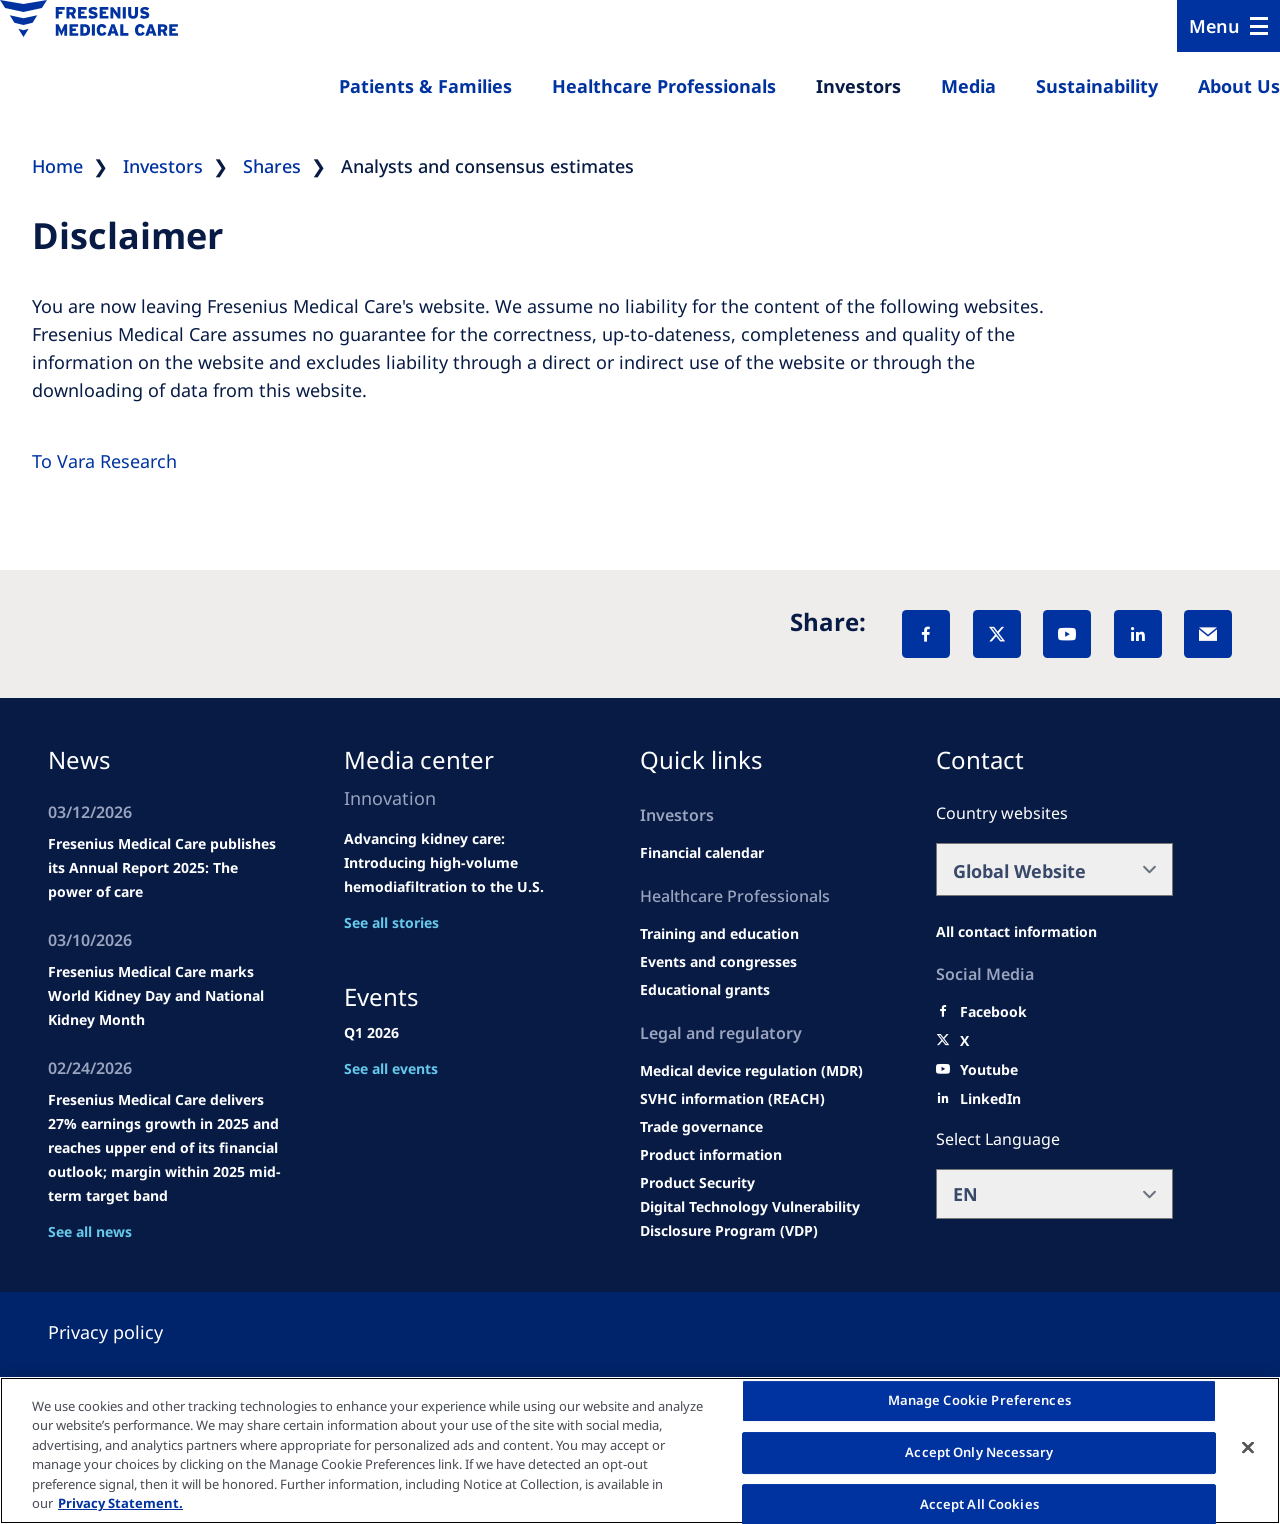  What do you see at coordinates (1138, 634) in the screenshot?
I see `[LinkedIn]` at bounding box center [1138, 634].